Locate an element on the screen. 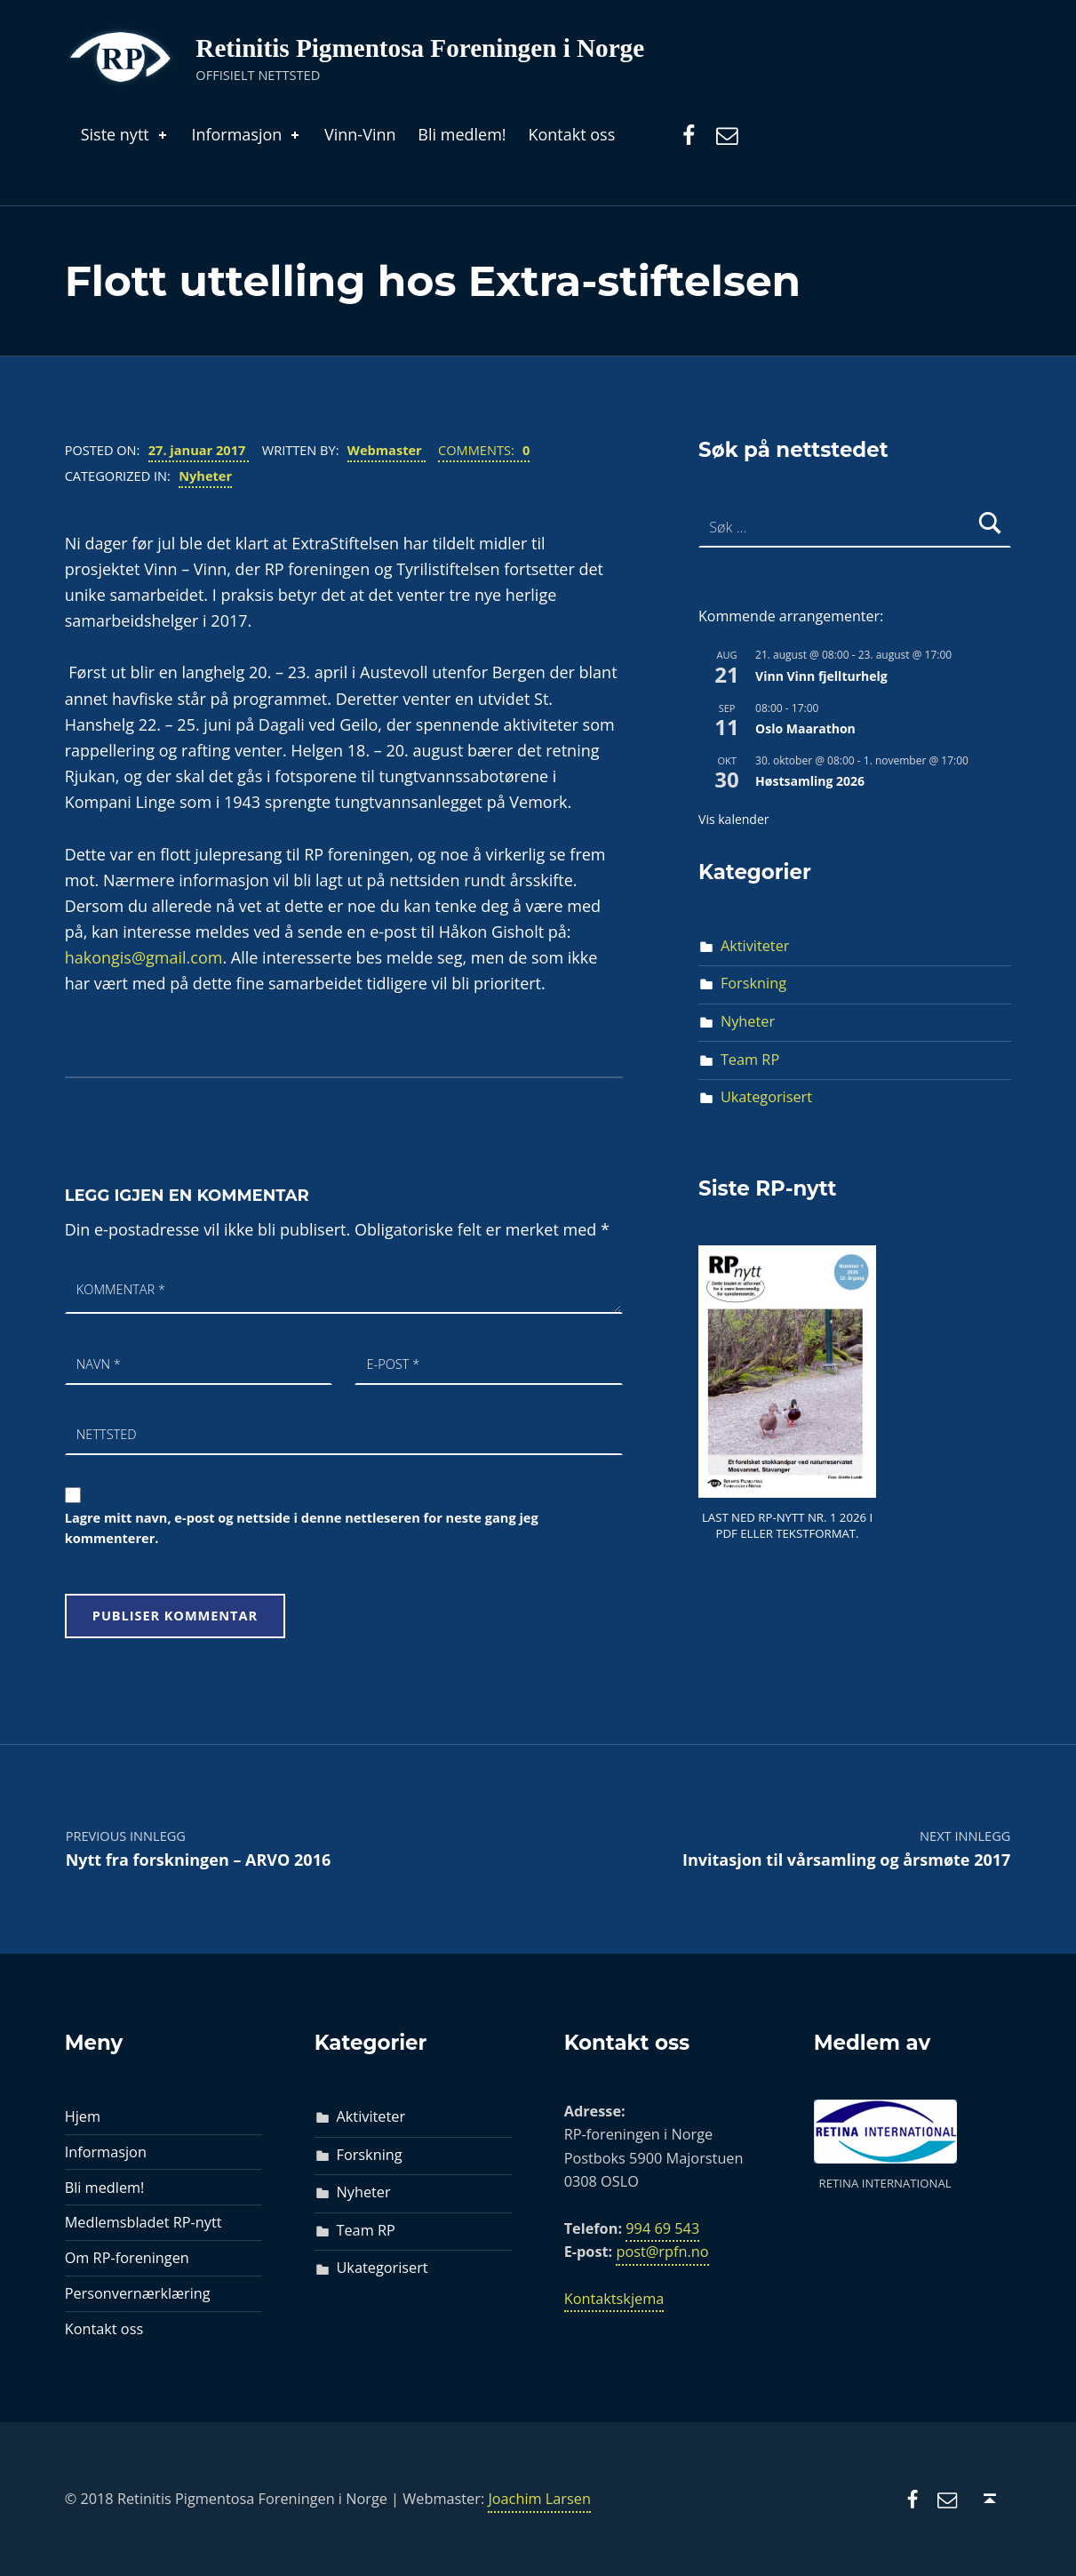 Image resolution: width=1076 pixels, height=2576 pixels. Aktiviteter is located at coordinates (755, 946).